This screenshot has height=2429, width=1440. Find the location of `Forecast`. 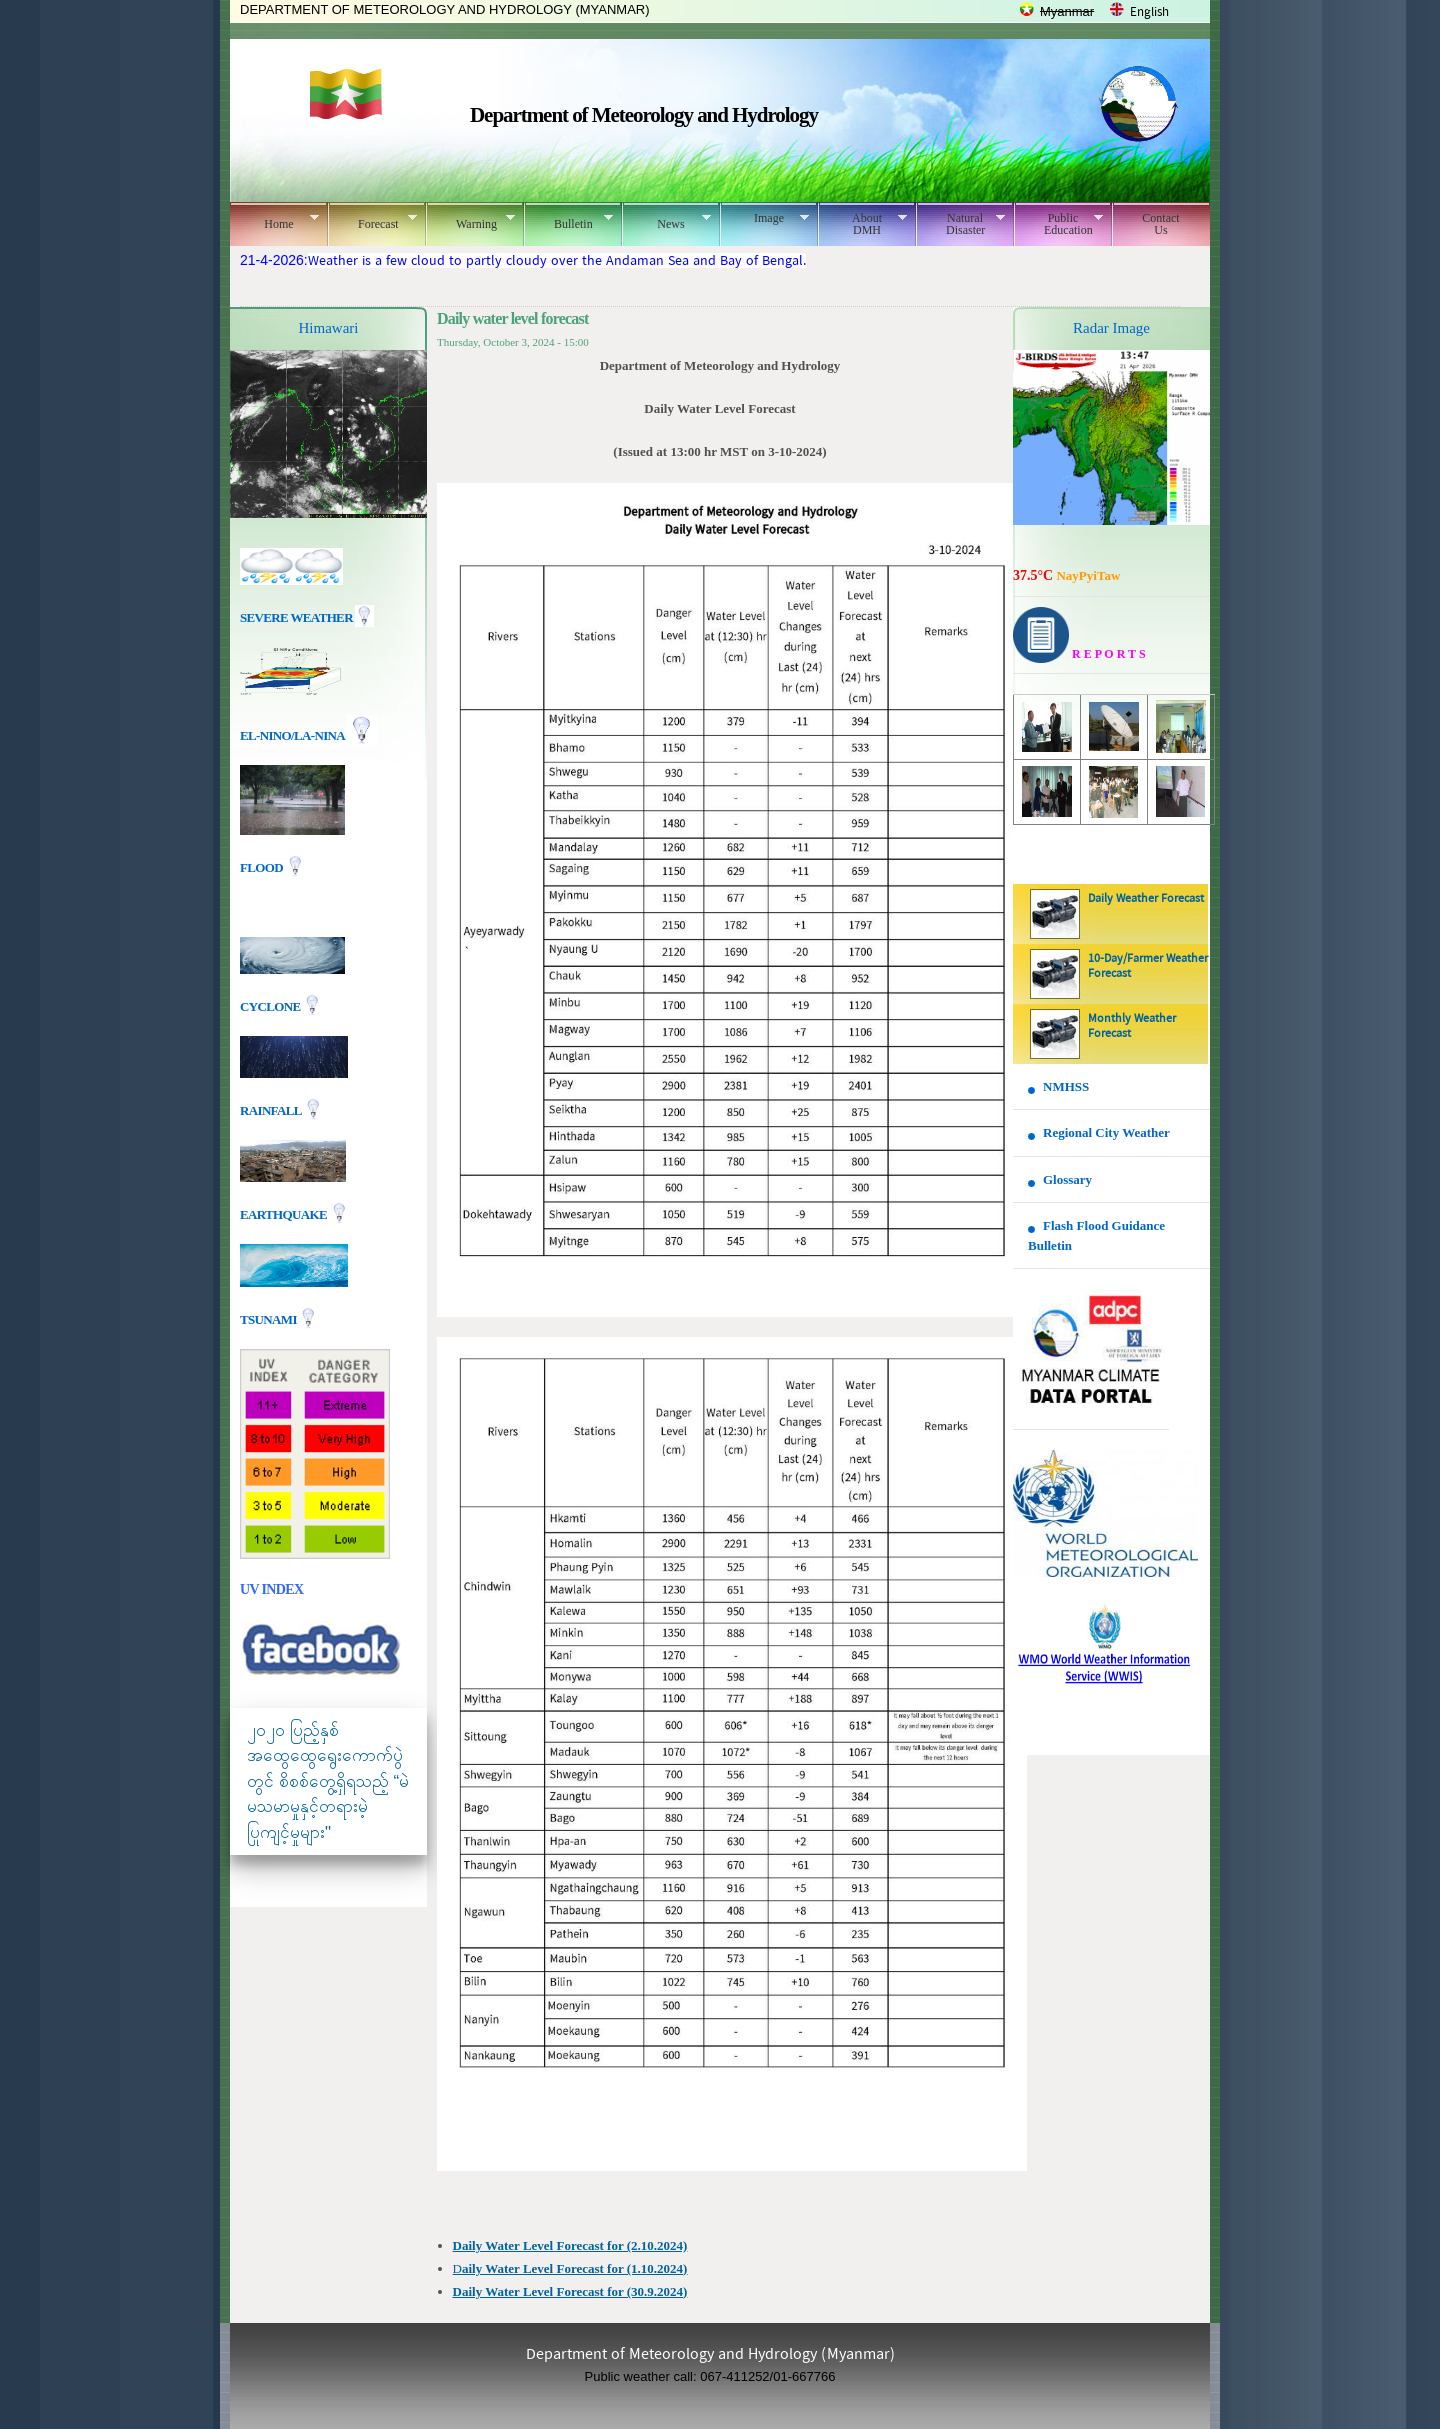

Forecast is located at coordinates (372, 221).